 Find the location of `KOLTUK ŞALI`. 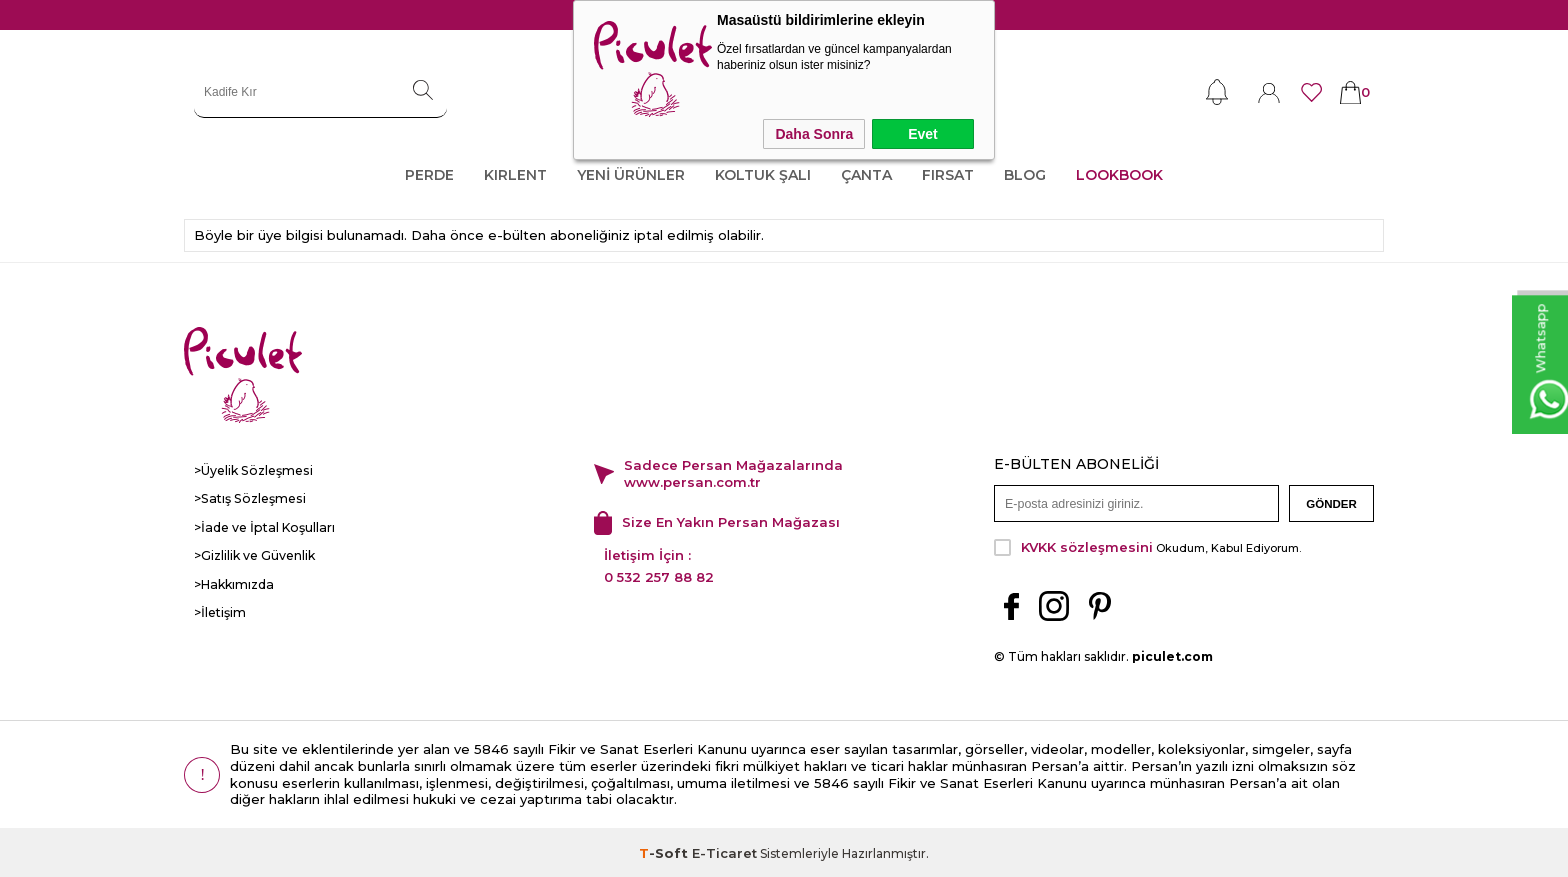

KOLTUK ŞALI is located at coordinates (763, 175).